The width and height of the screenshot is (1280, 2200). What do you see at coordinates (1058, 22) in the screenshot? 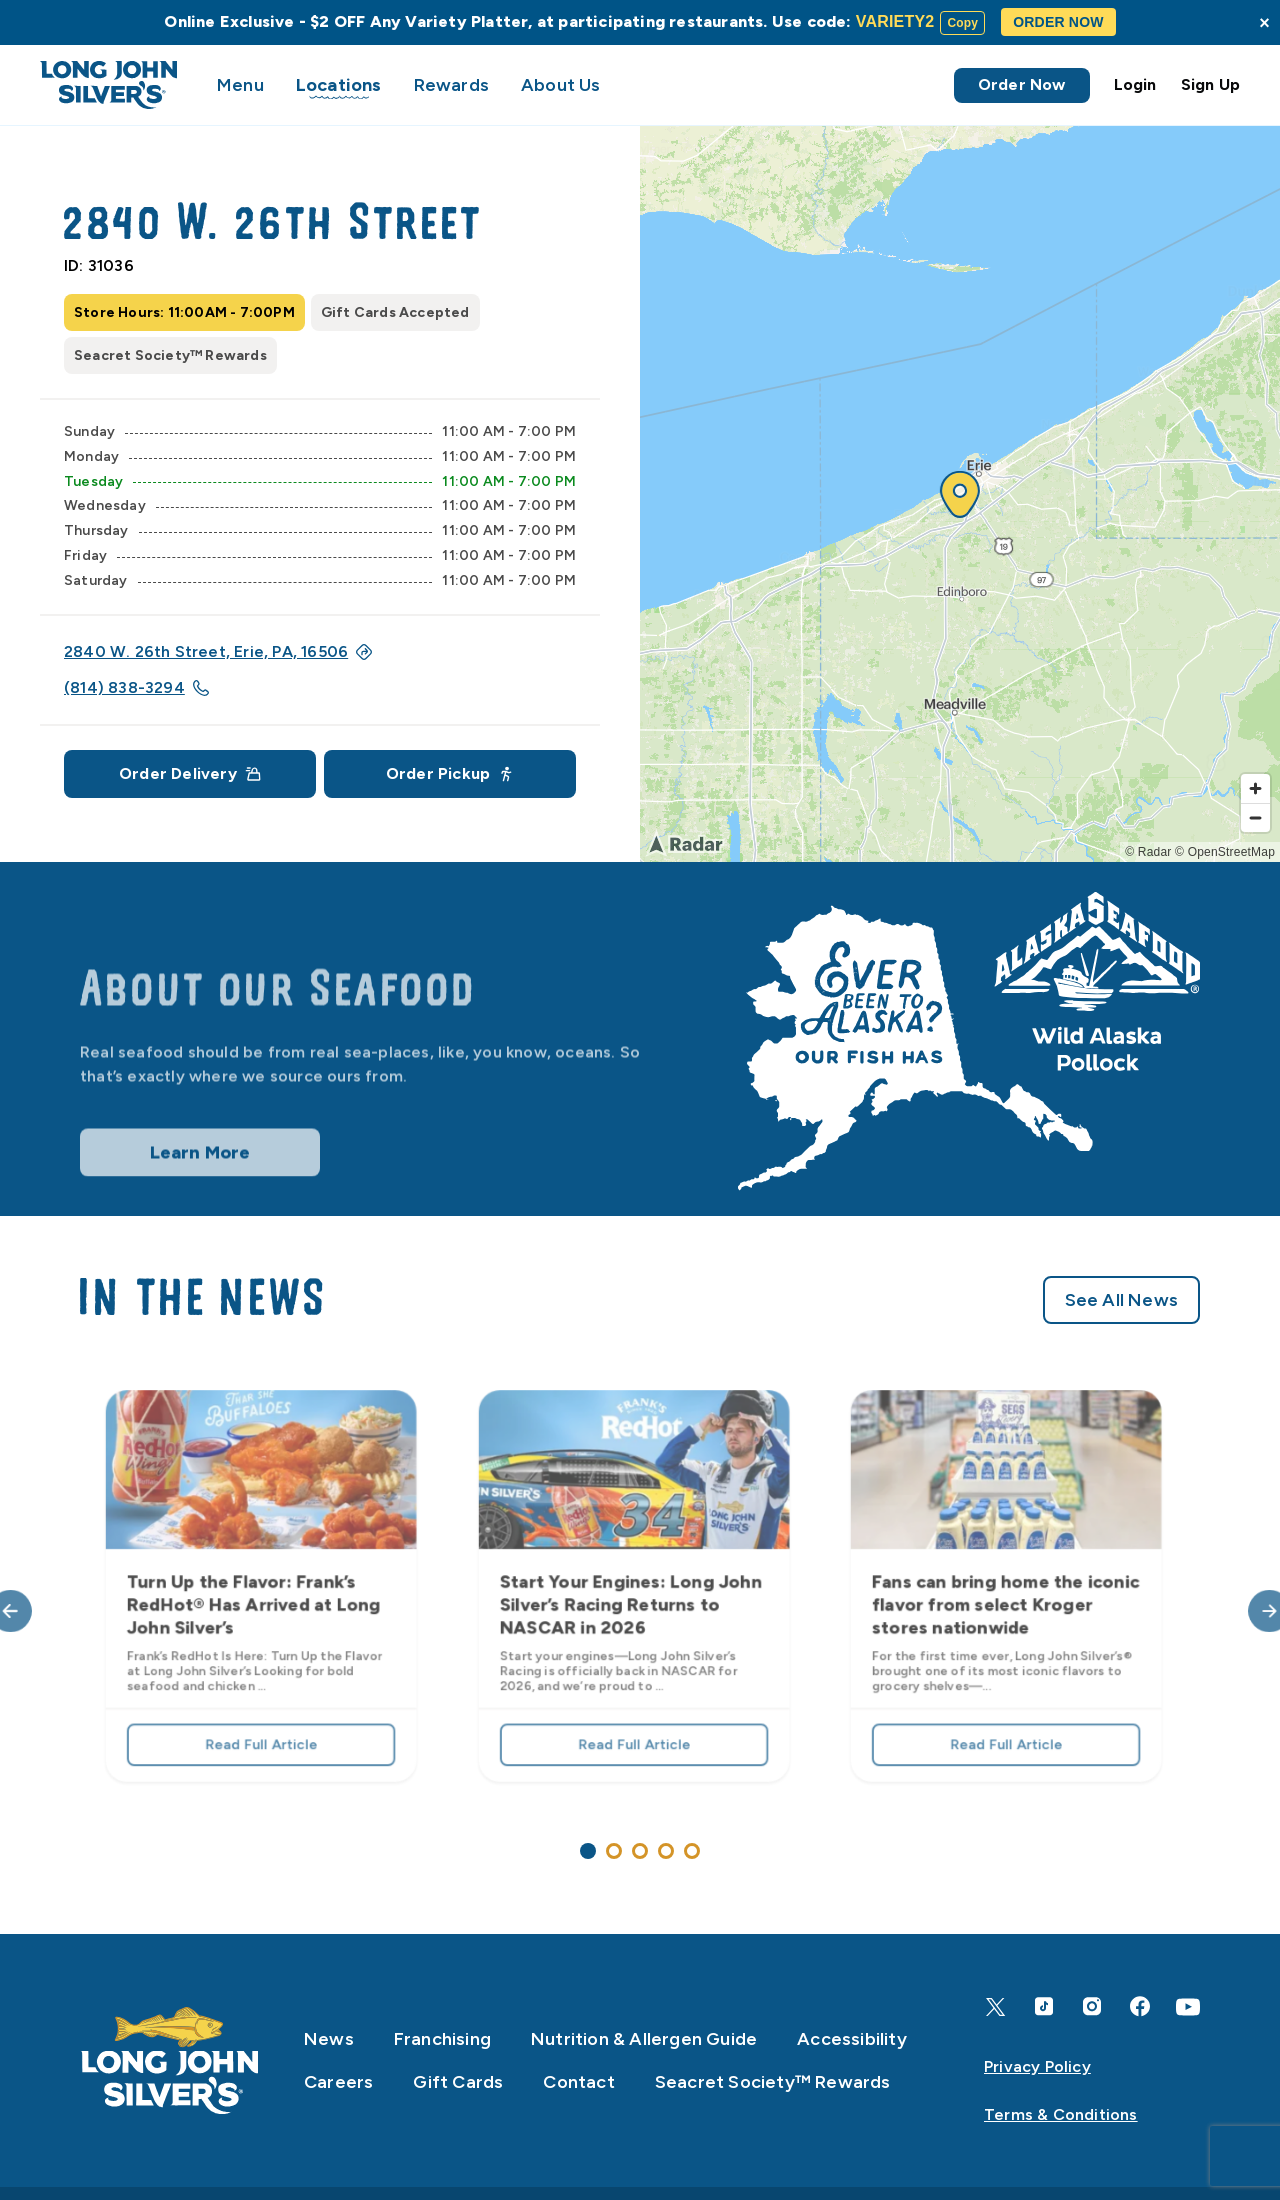
I see `ORDER NOW` at bounding box center [1058, 22].